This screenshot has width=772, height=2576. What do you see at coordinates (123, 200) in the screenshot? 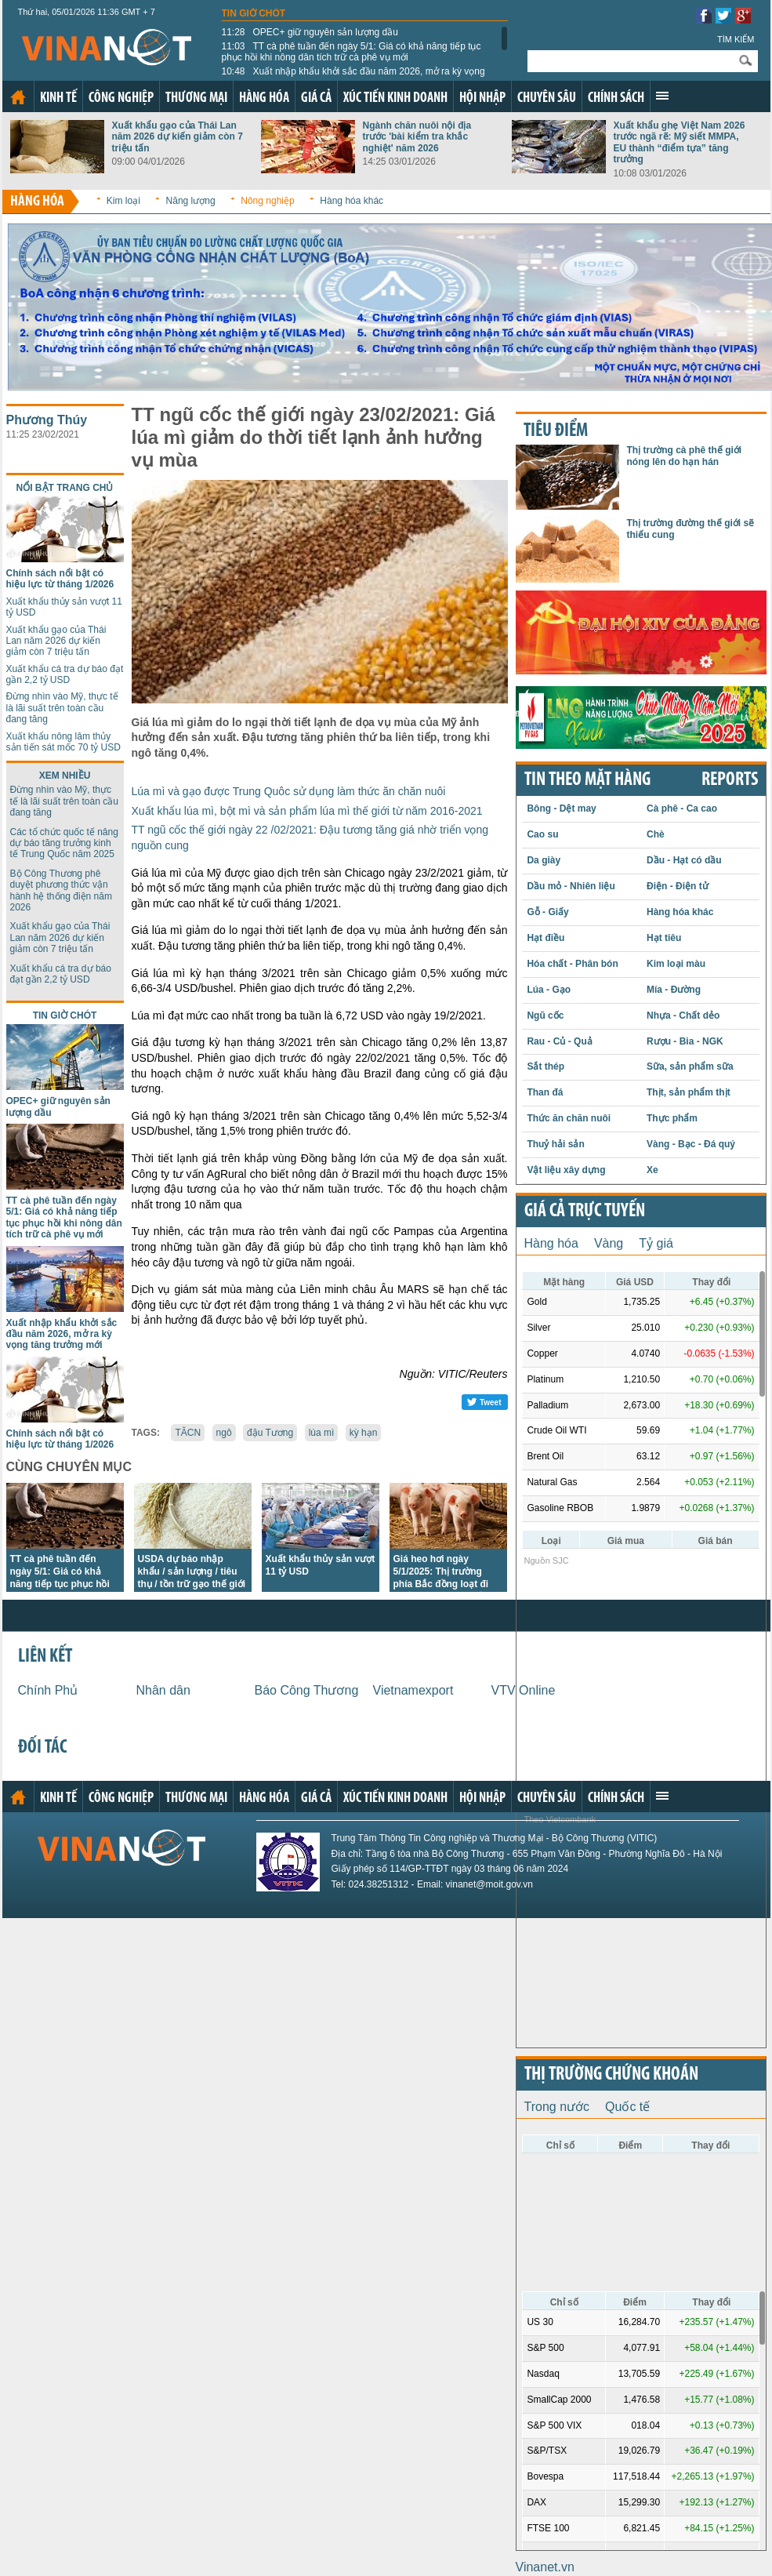
I see `Kim loại` at bounding box center [123, 200].